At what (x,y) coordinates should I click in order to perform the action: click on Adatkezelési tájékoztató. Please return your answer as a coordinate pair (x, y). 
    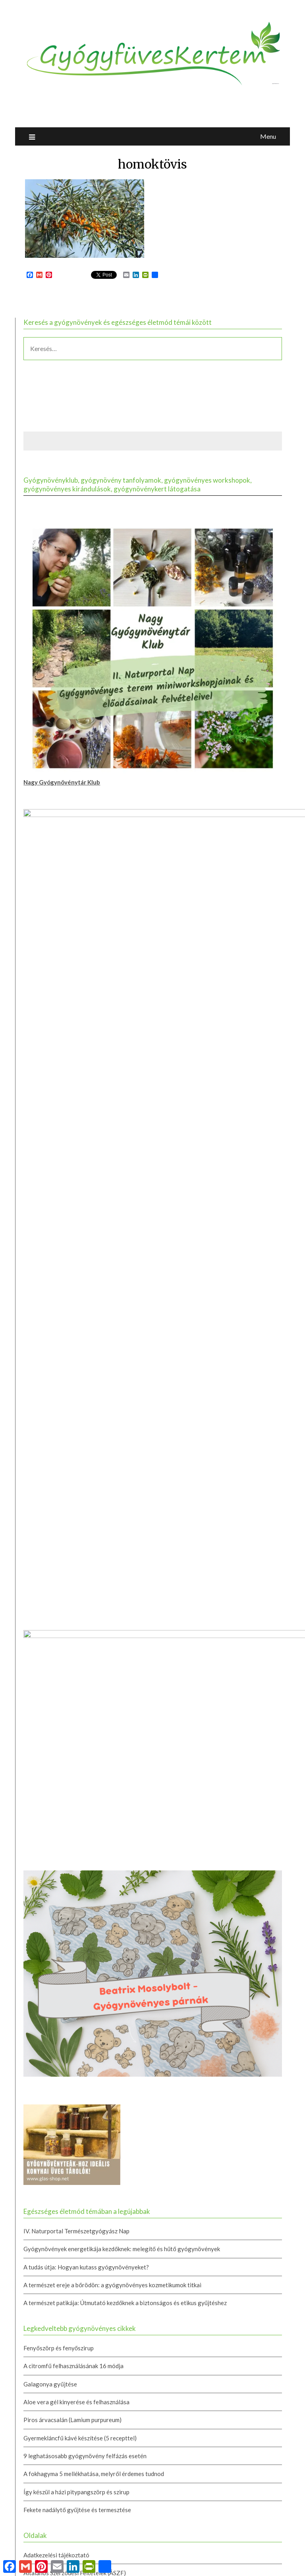
    Looking at the image, I should click on (56, 1941).